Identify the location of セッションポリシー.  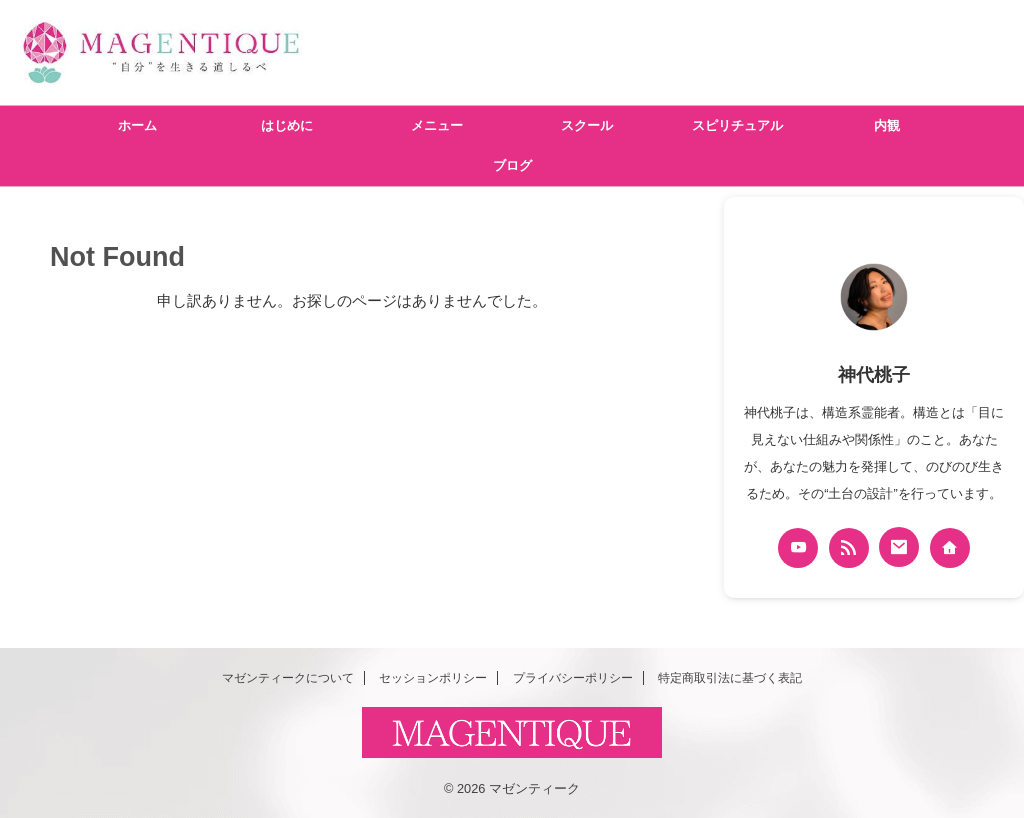
(433, 678).